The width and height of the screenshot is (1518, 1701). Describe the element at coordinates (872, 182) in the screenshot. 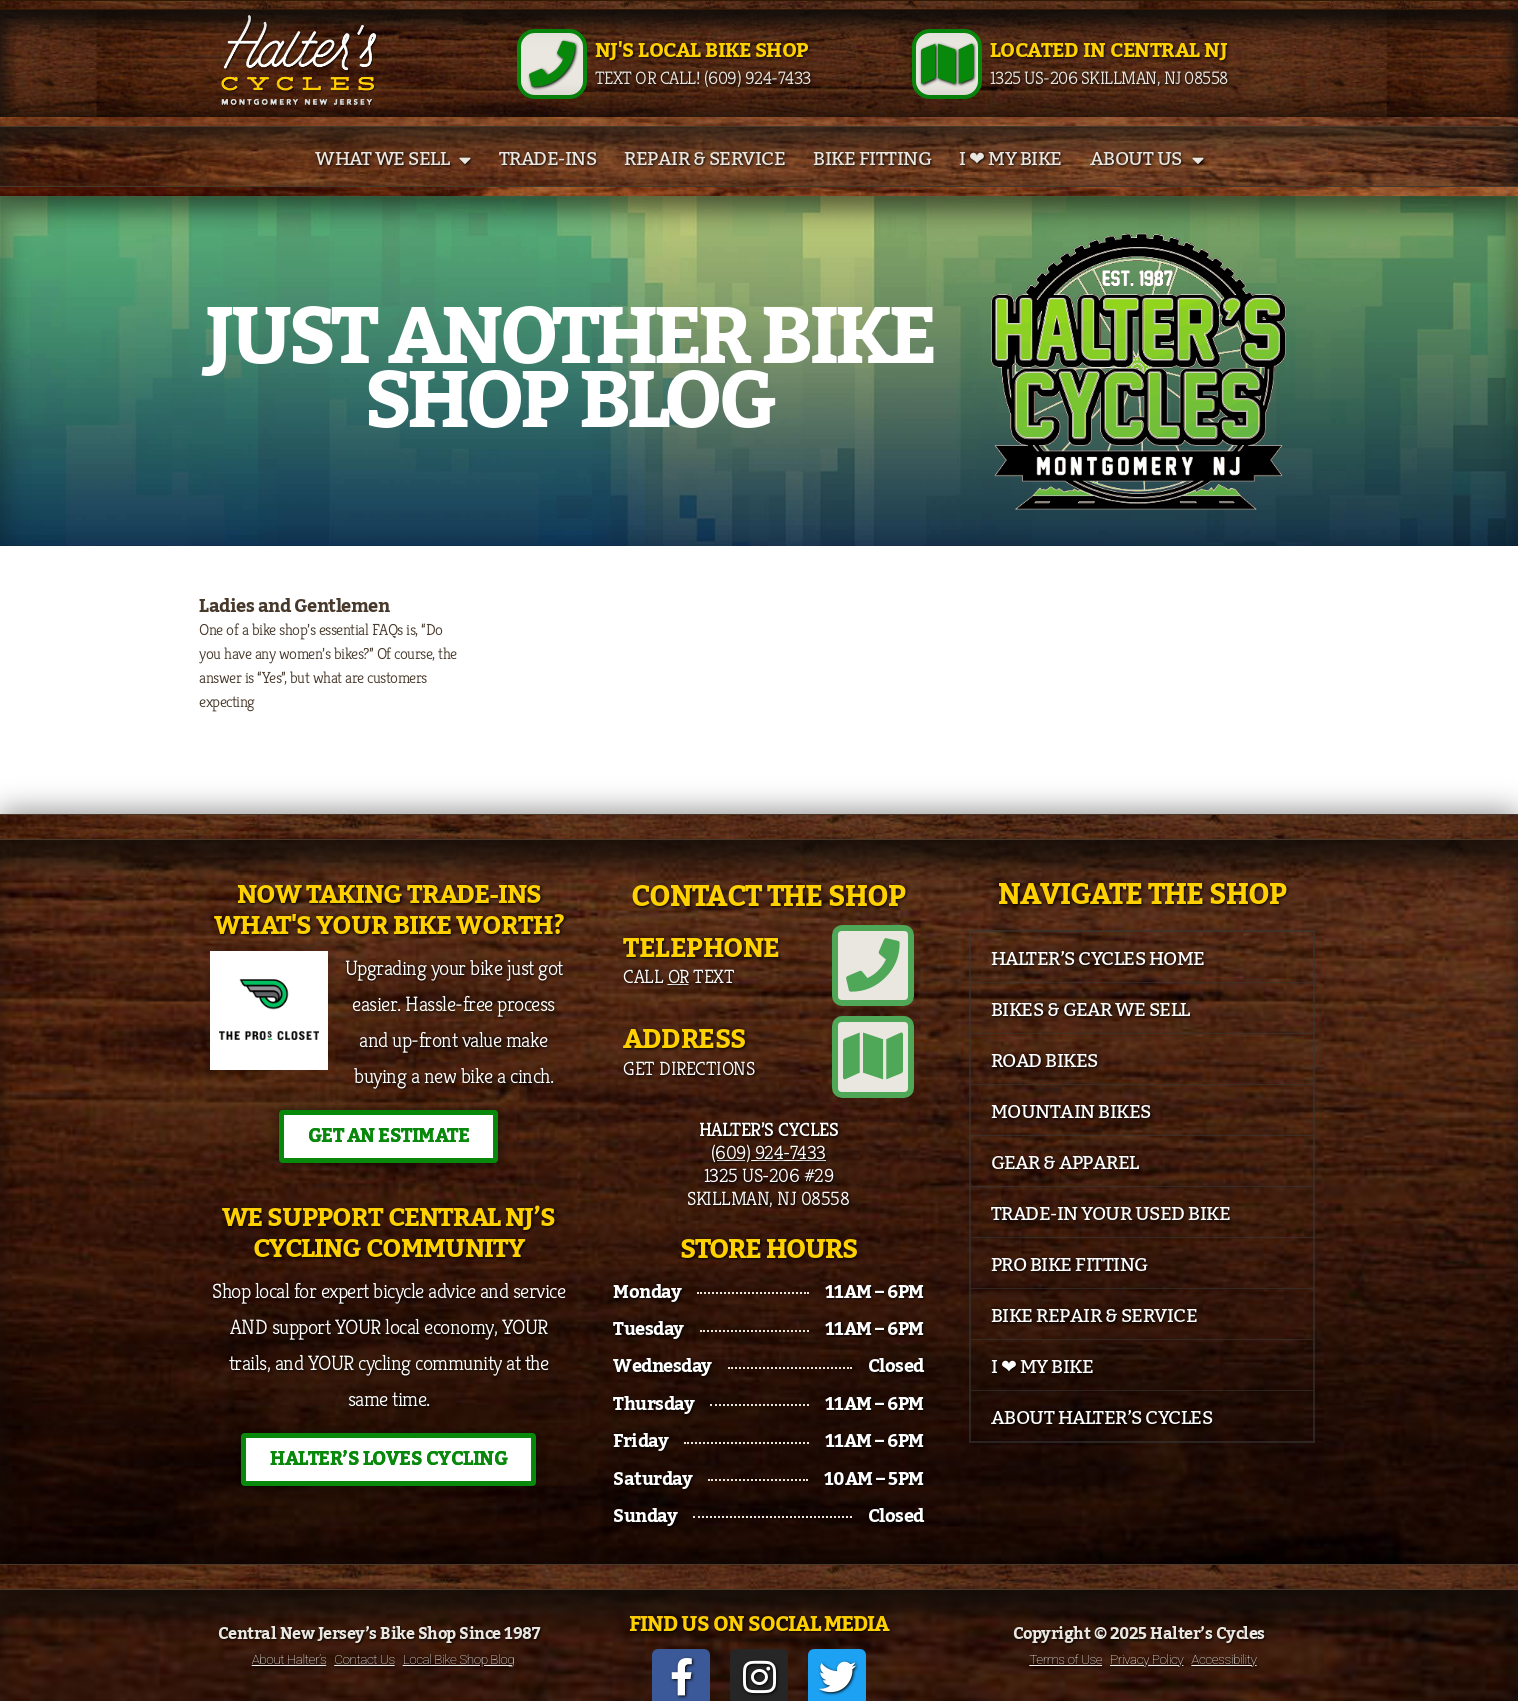

I see `Bike Fitting` at that location.